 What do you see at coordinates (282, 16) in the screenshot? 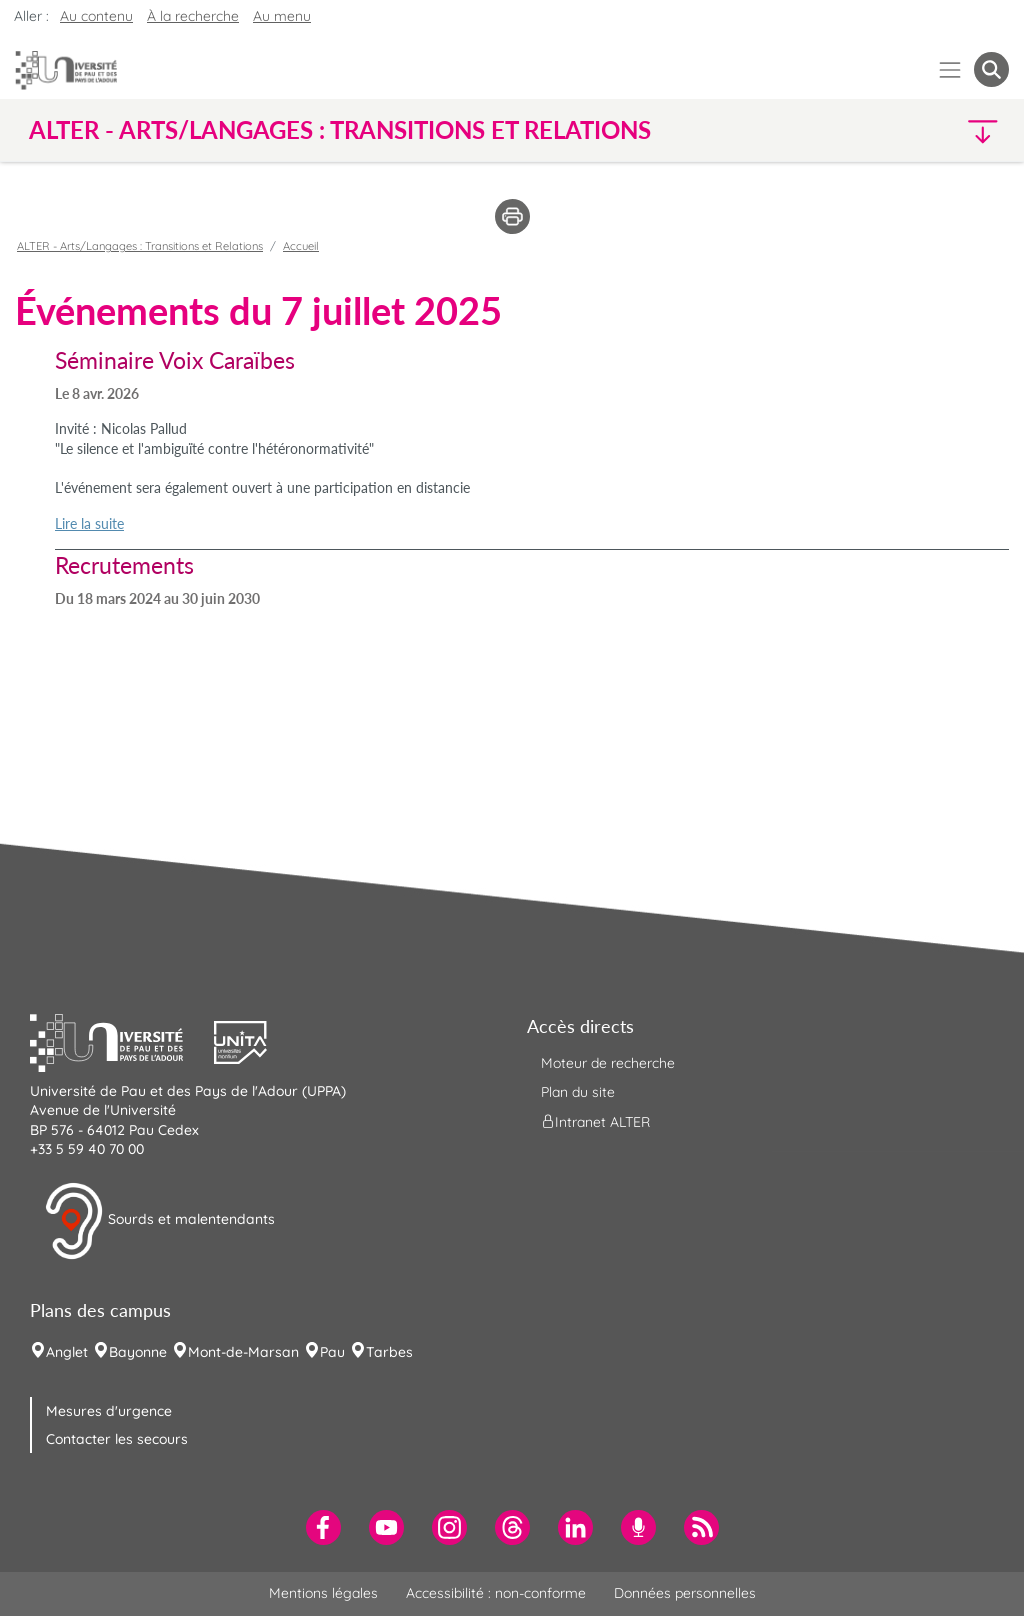
I see `Au menu` at bounding box center [282, 16].